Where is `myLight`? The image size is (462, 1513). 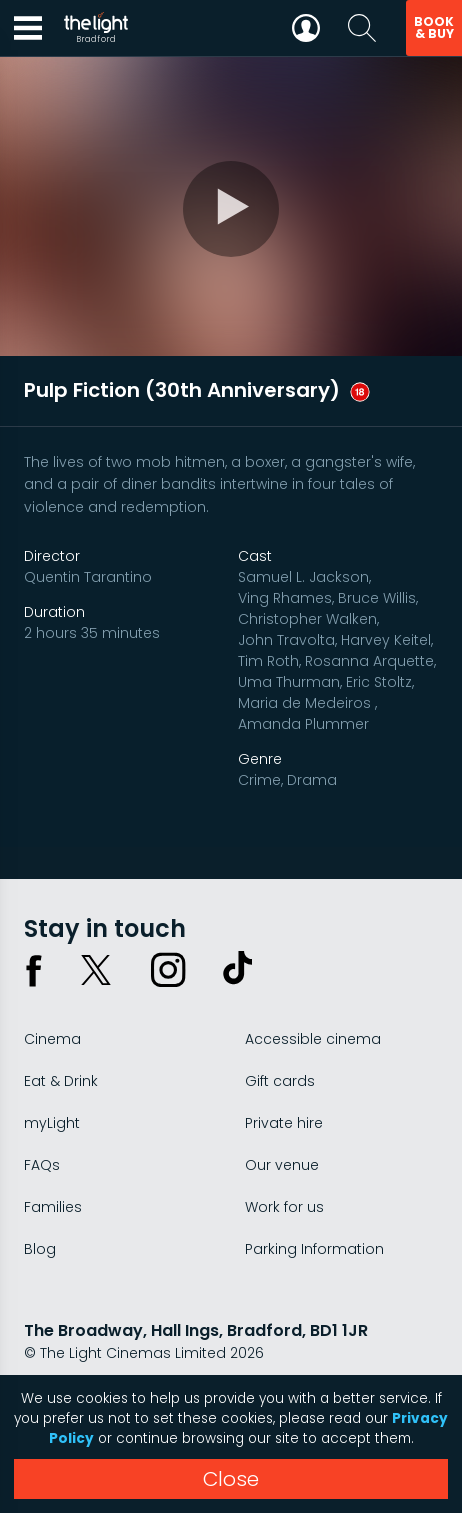 myLight is located at coordinates (52, 1123).